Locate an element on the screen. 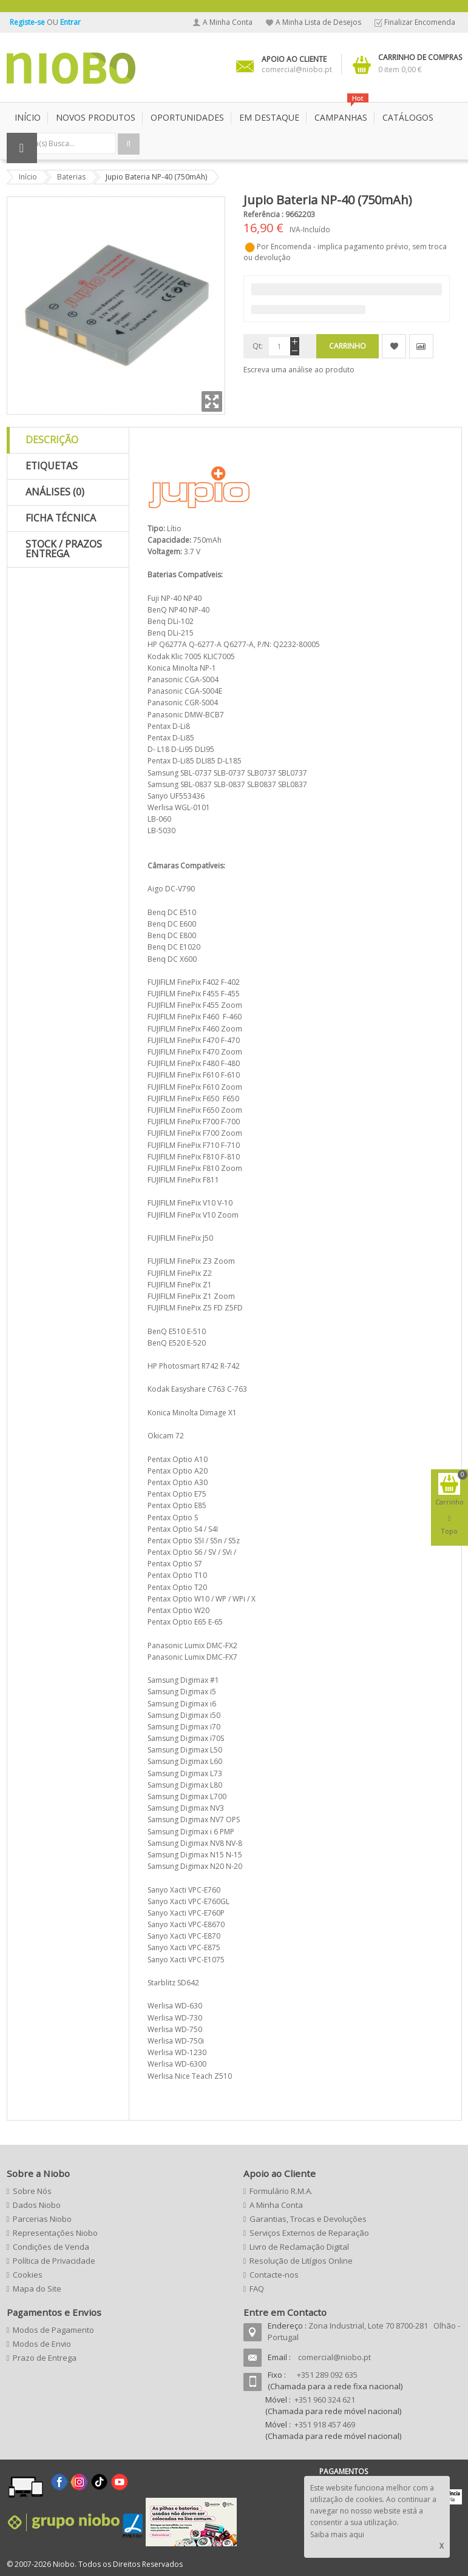 The image size is (468, 2576). +351 918 457 469 is located at coordinates (324, 2424).